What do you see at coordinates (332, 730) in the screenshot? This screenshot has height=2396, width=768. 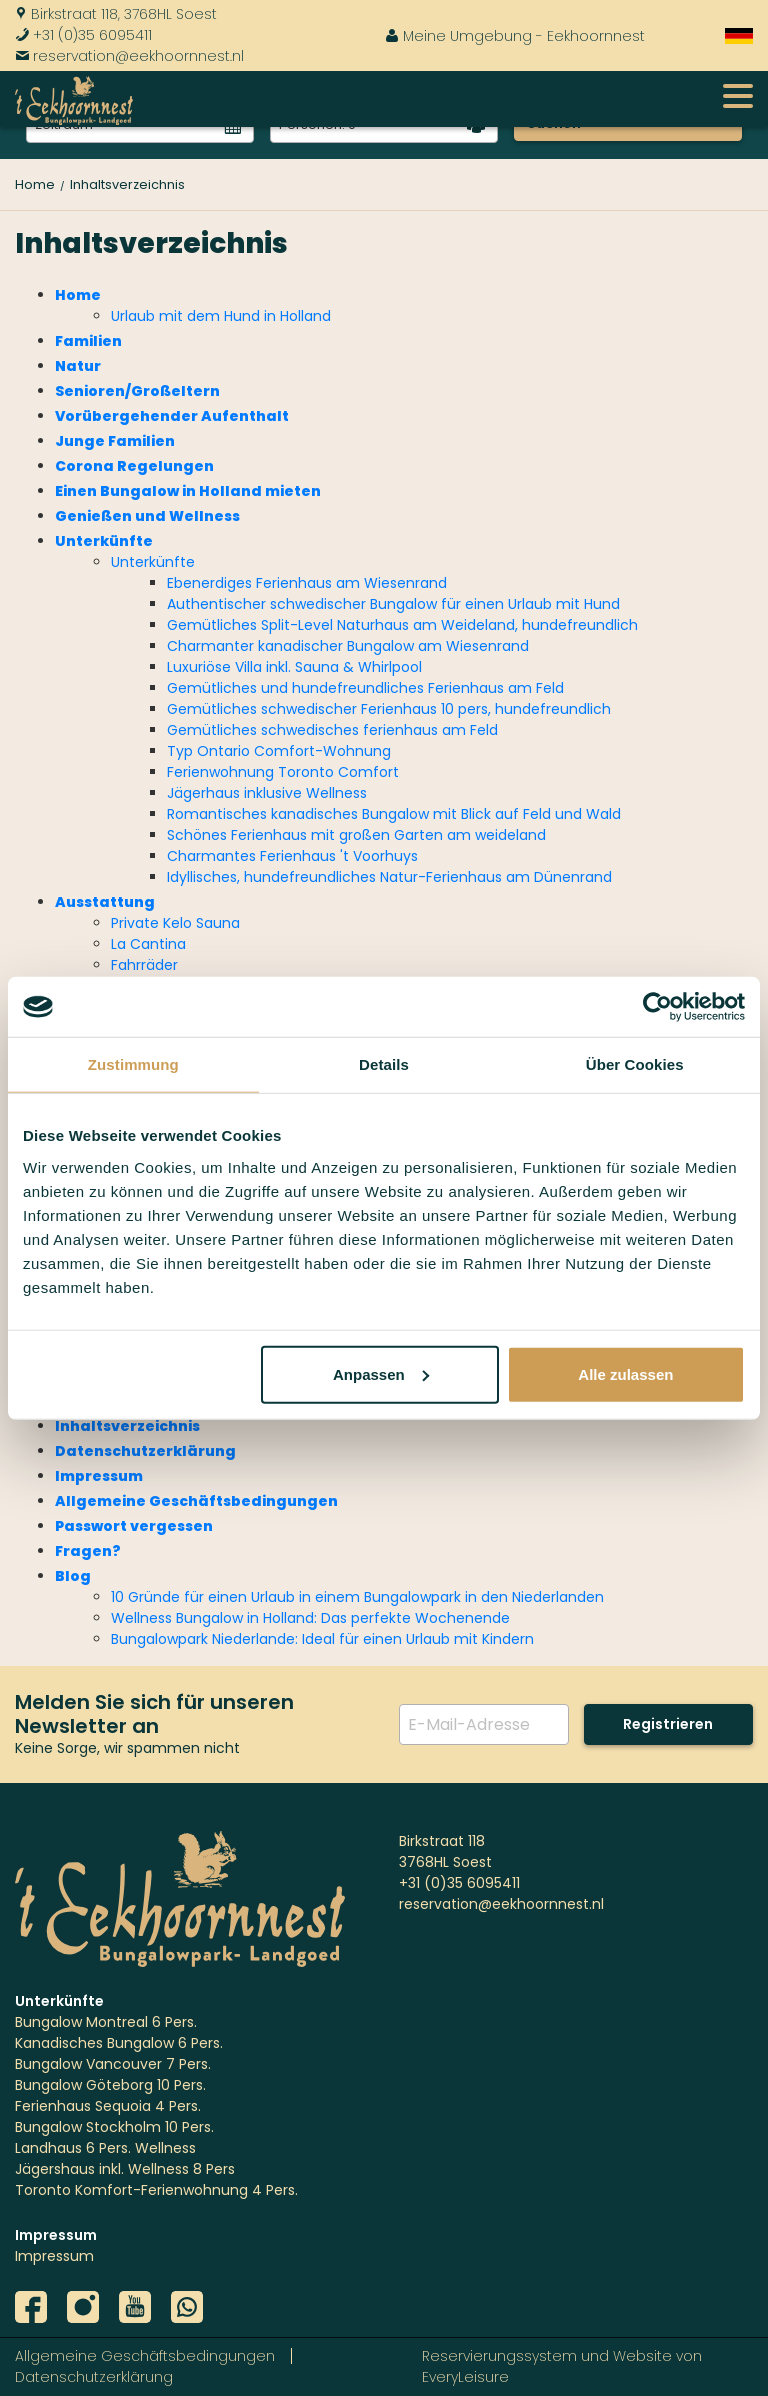 I see `Gemütliches schwedisches ferienhaus am Feld` at bounding box center [332, 730].